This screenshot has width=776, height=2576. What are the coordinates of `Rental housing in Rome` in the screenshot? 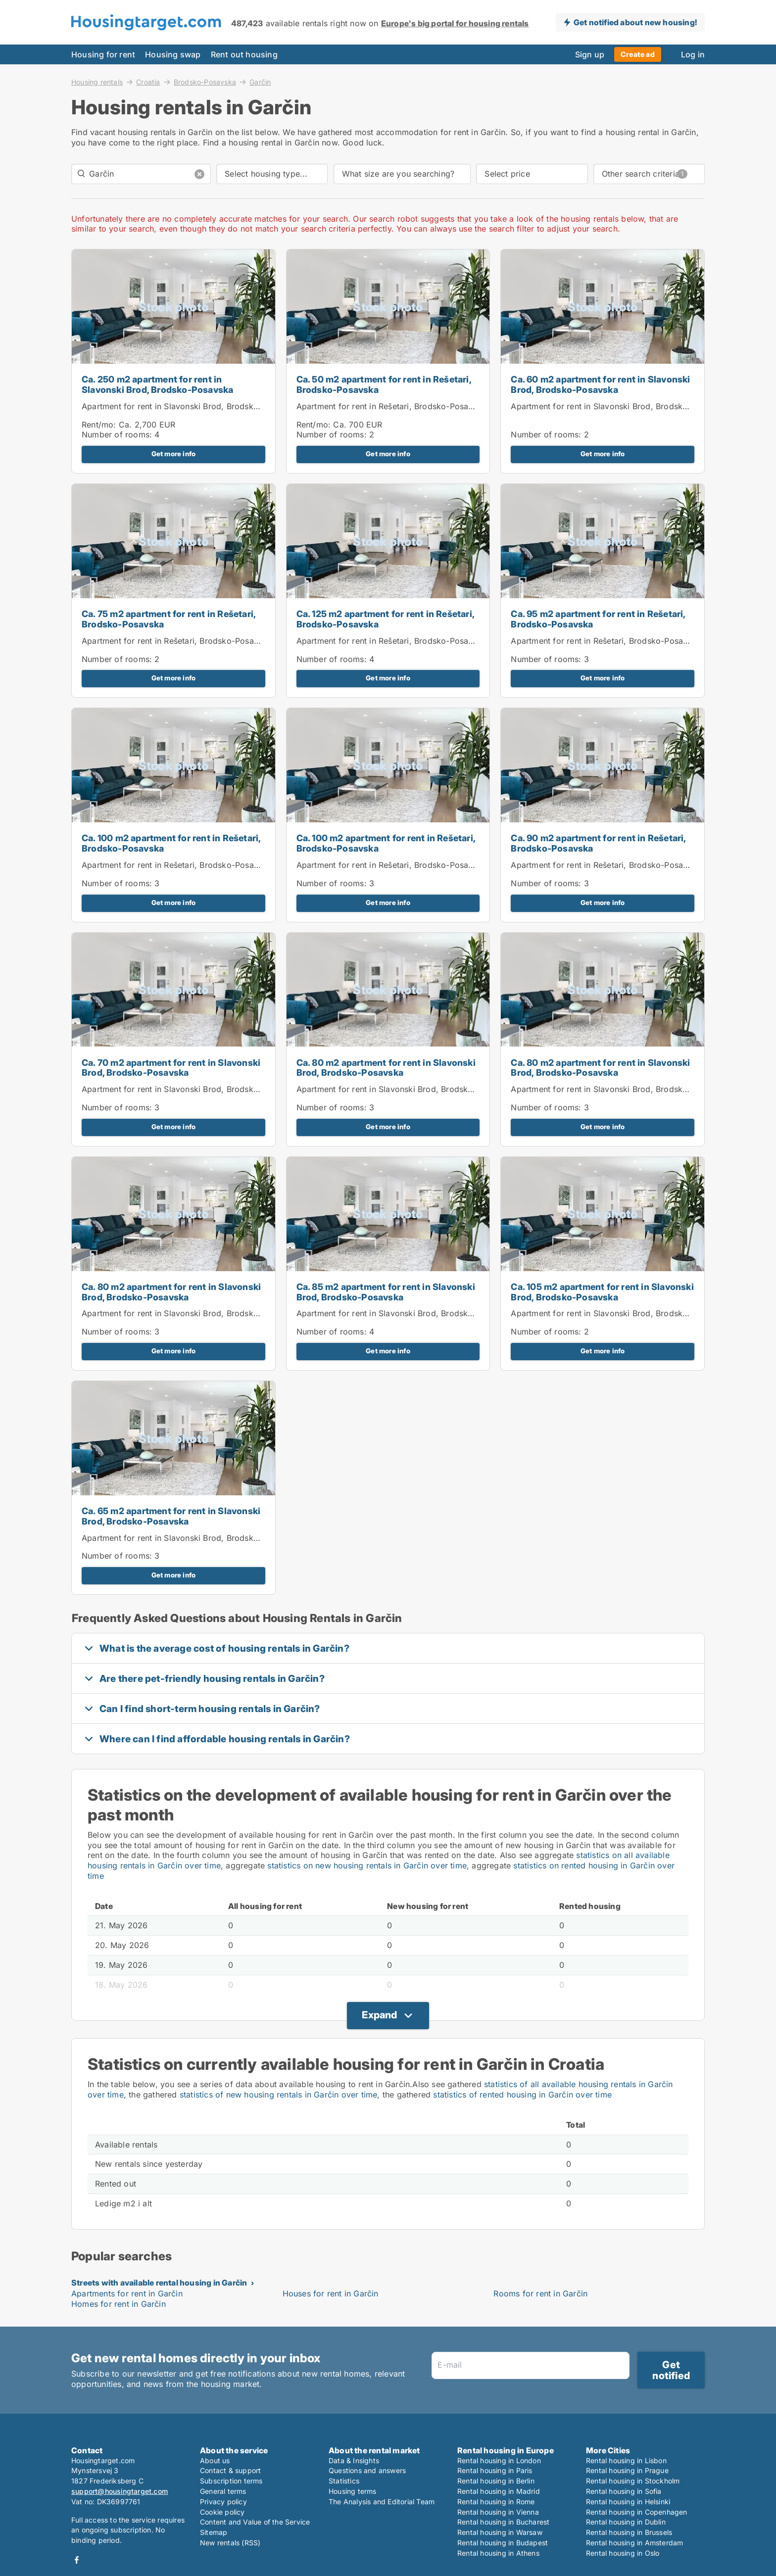 It's located at (495, 2501).